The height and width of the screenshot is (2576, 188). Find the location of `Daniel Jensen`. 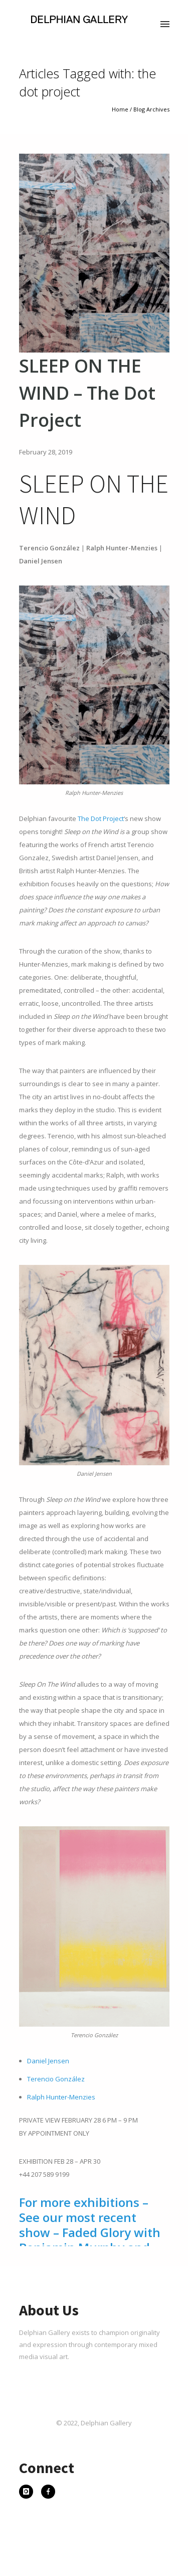

Daniel Jensen is located at coordinates (48, 2060).